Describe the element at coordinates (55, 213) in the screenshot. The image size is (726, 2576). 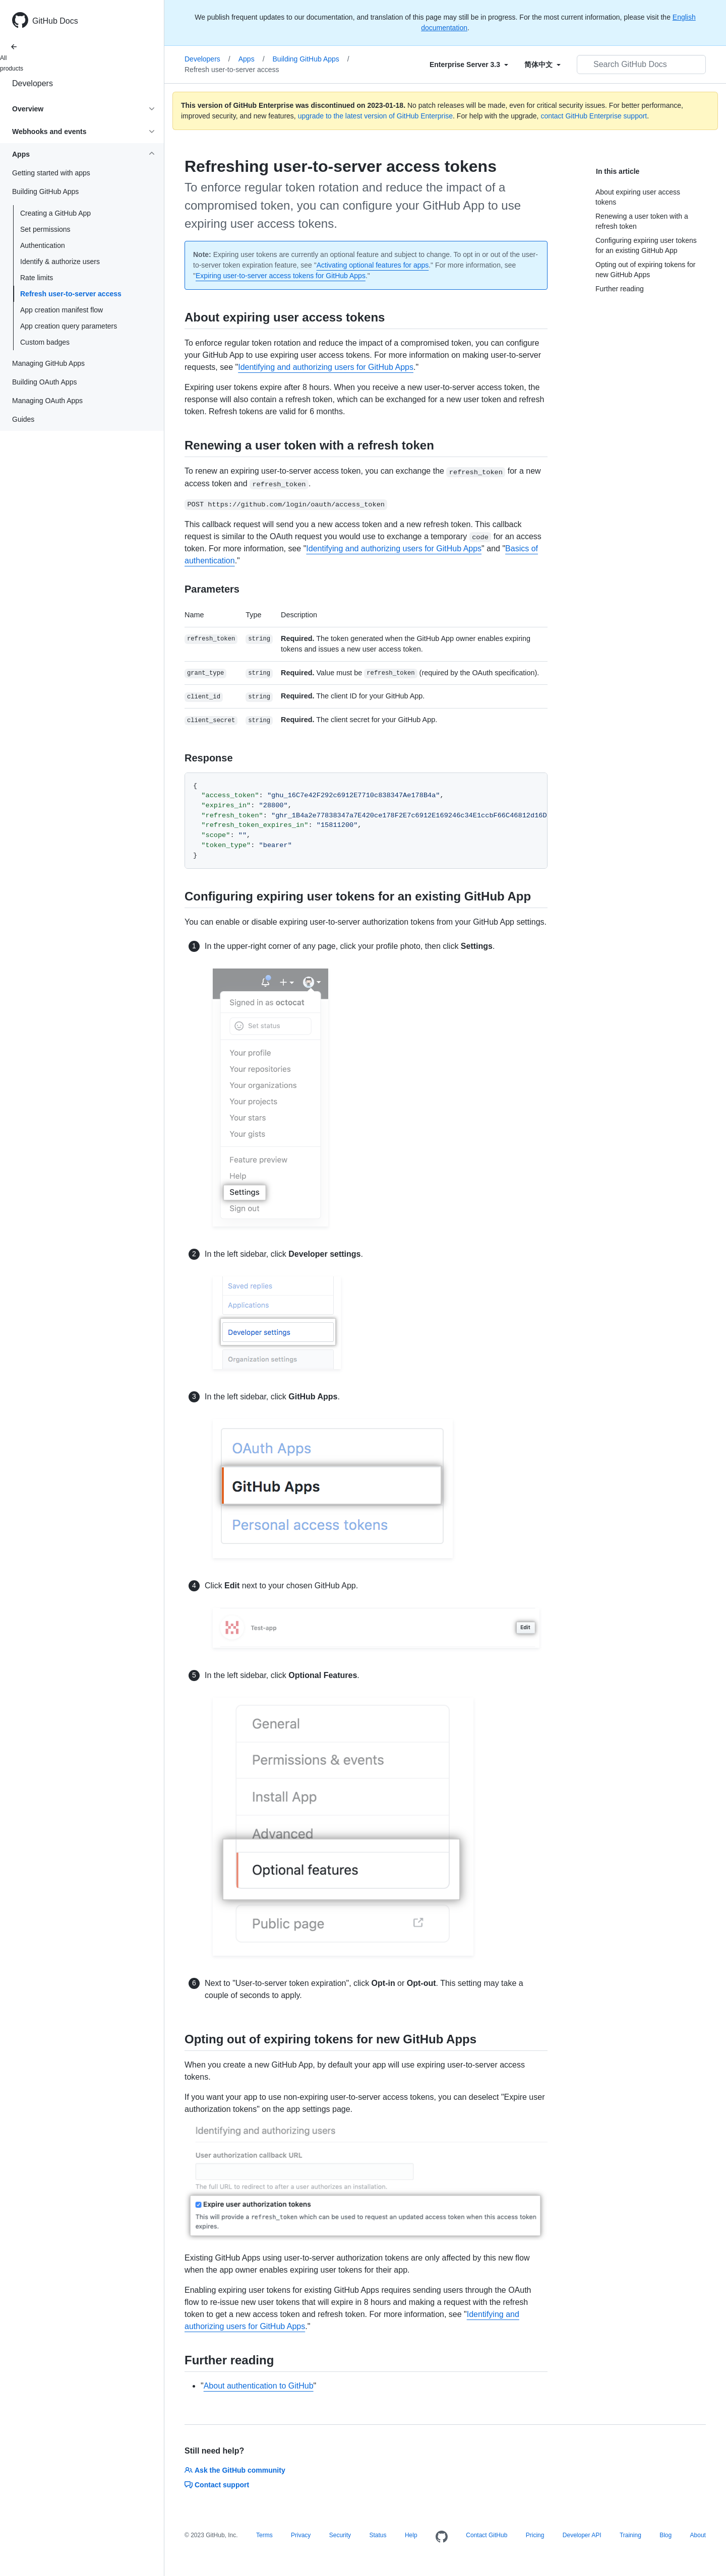
I see `Creating a GitHub App` at that location.